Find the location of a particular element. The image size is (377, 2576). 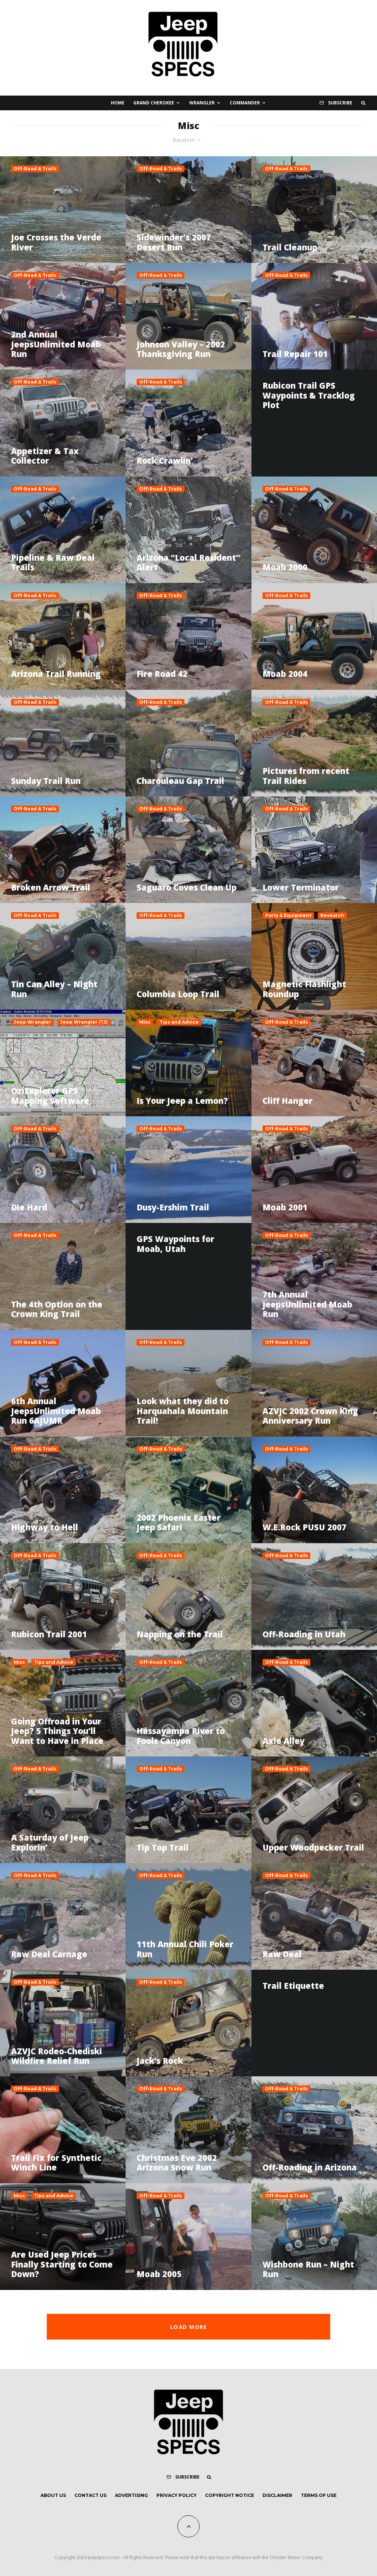

[Trail Repair 101] is located at coordinates (314, 316).